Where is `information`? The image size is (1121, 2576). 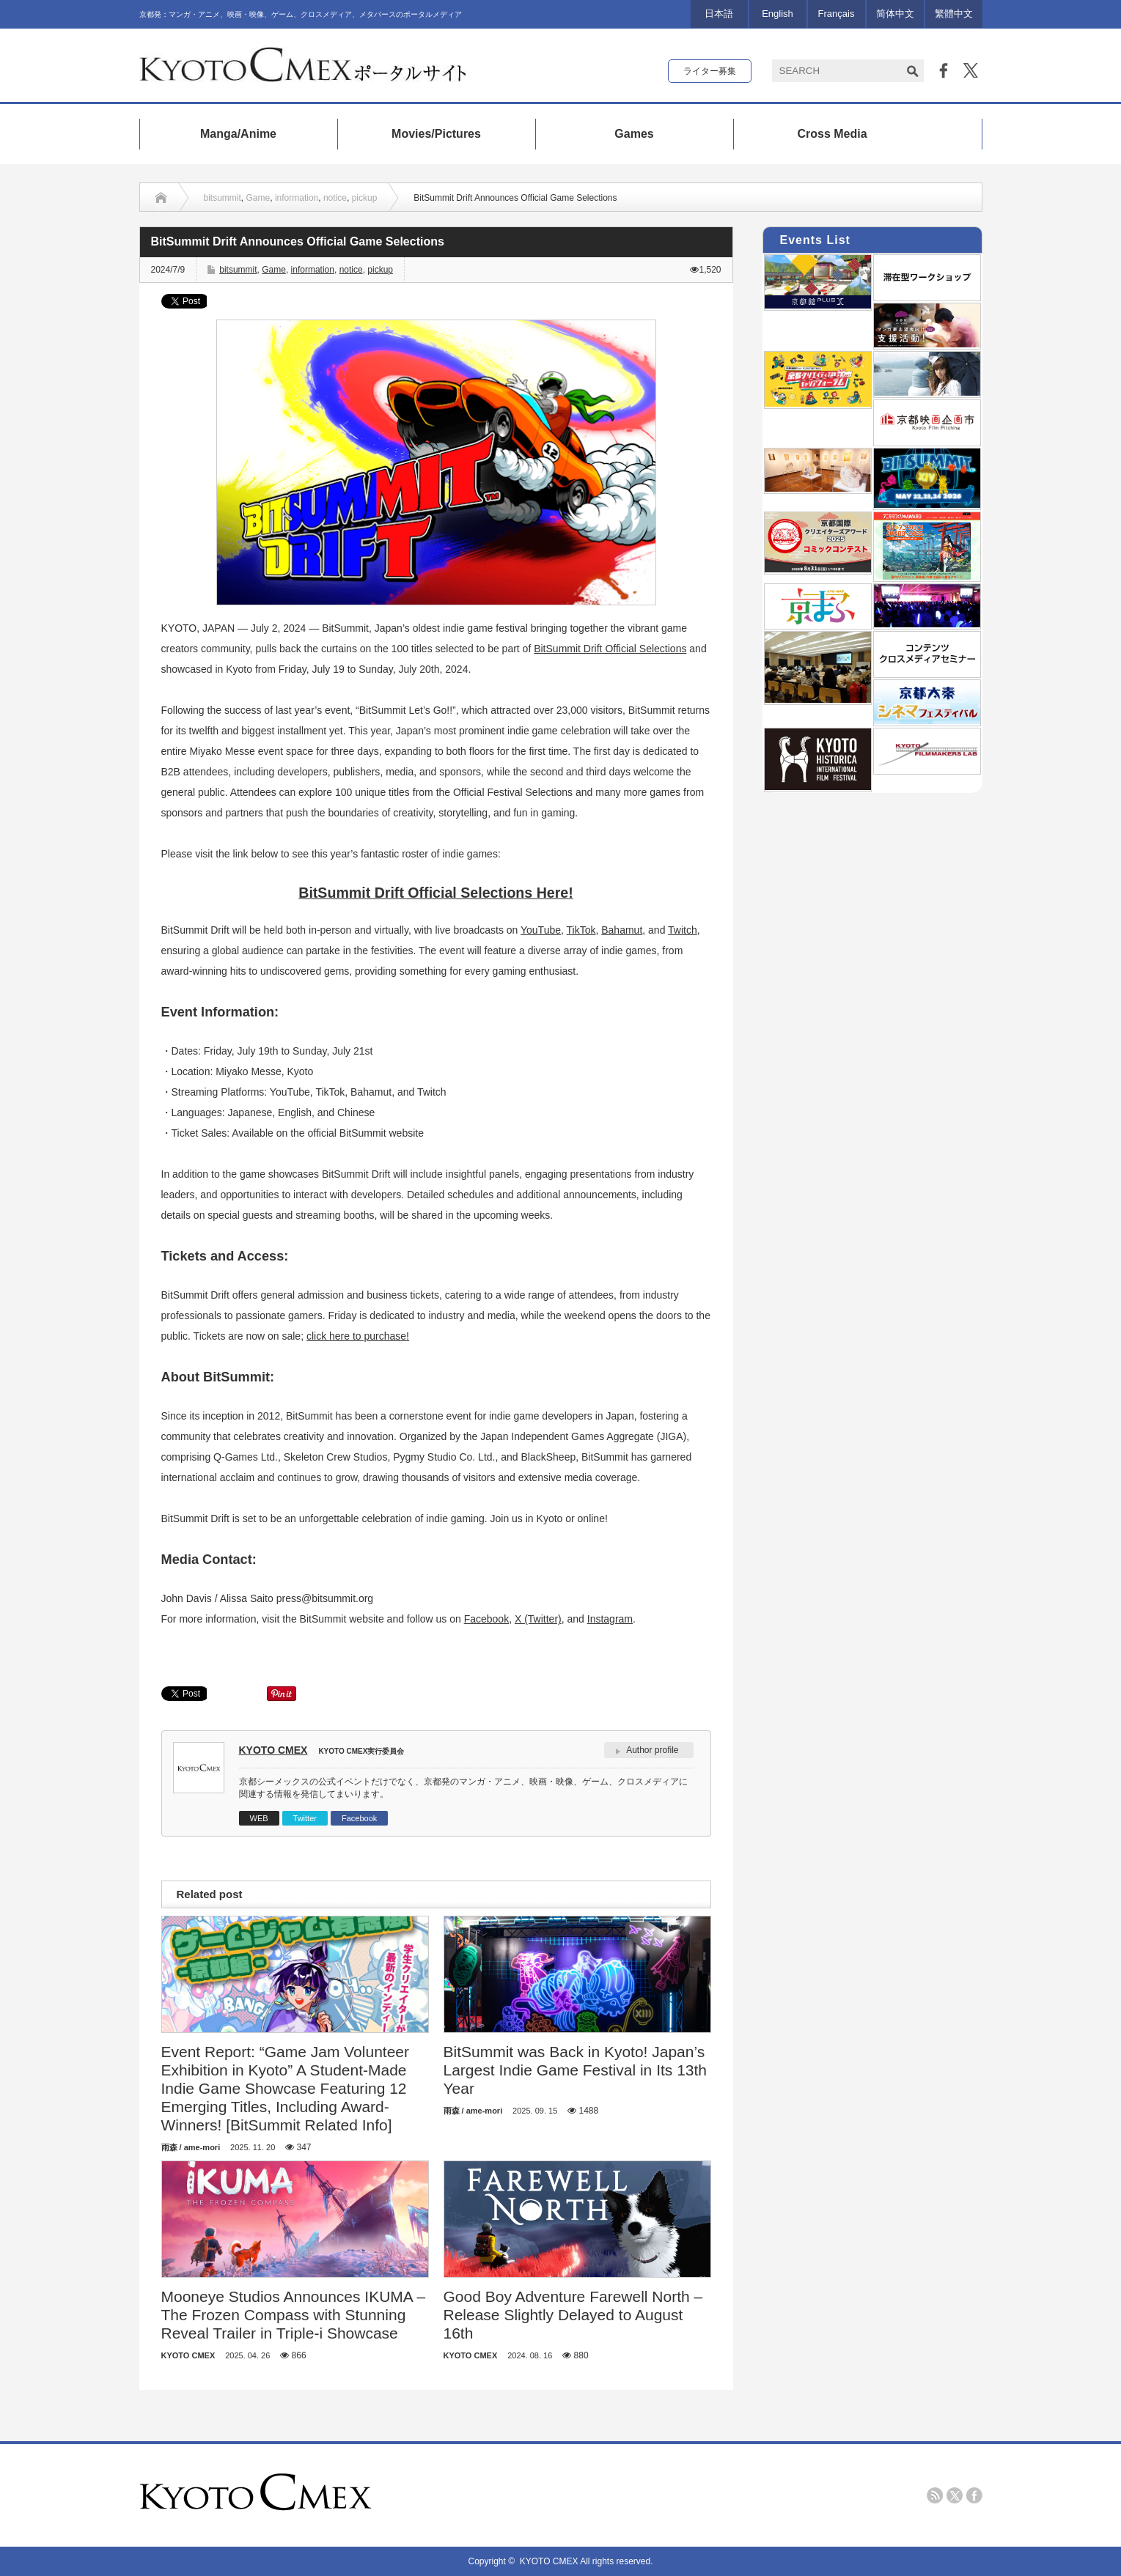 information is located at coordinates (296, 198).